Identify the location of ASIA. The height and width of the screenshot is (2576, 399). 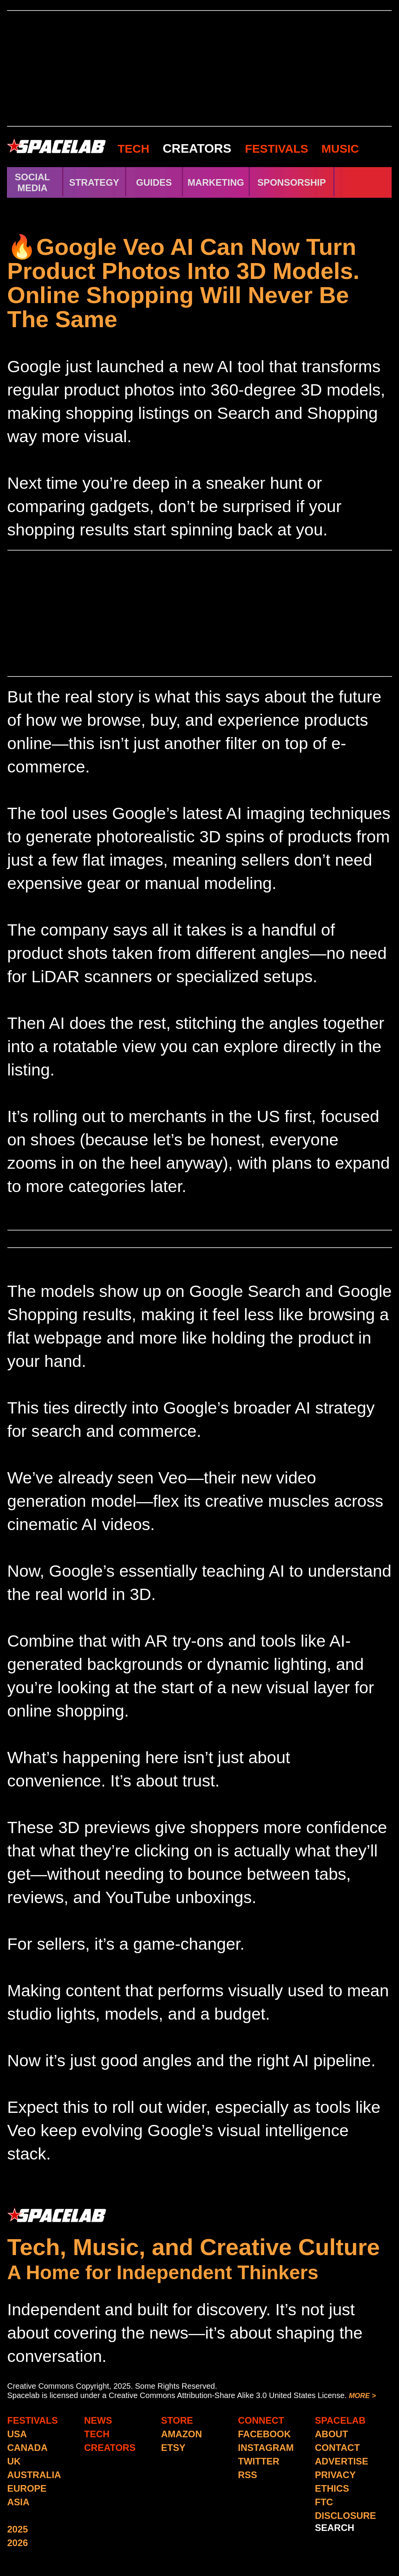
(18, 2502).